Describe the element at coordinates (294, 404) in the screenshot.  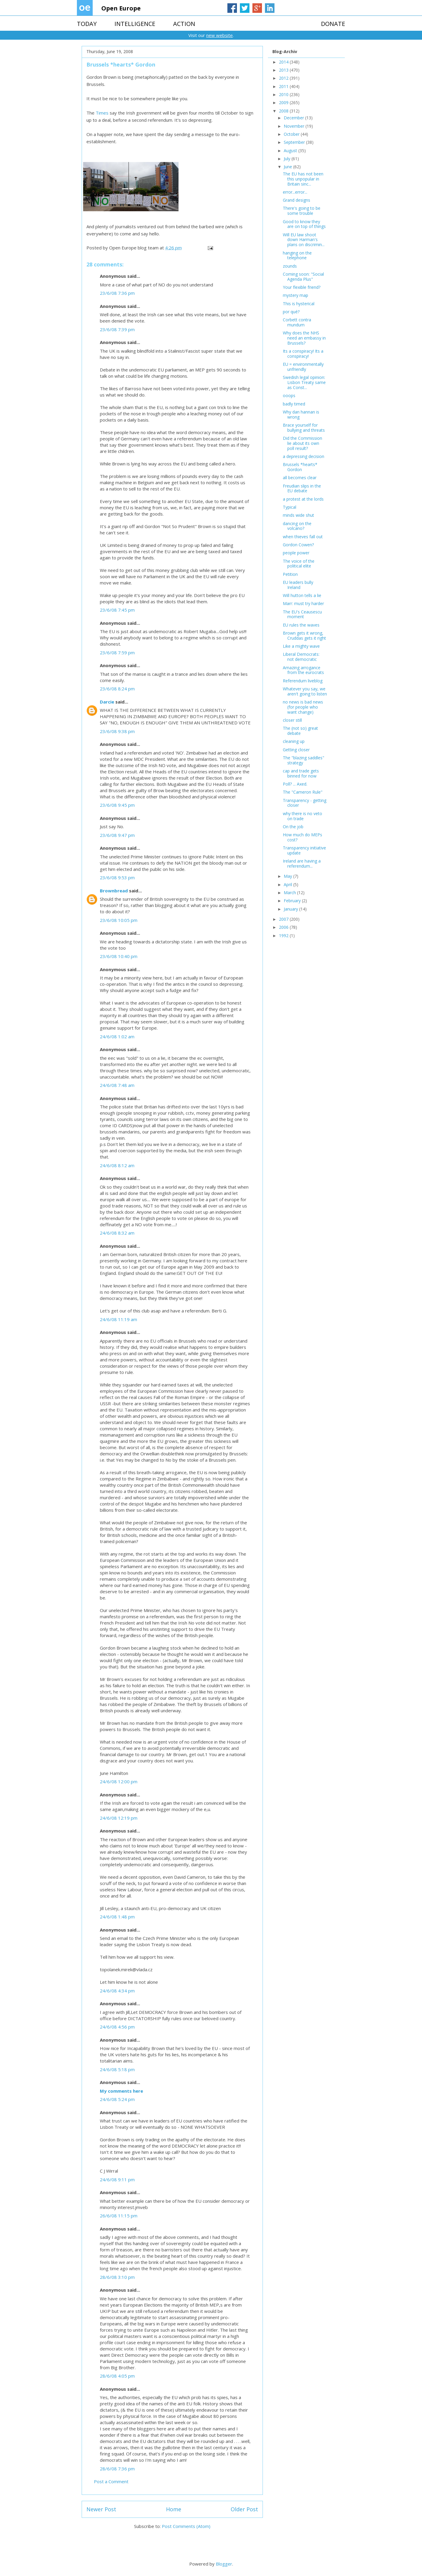
I see `badly timed` at that location.